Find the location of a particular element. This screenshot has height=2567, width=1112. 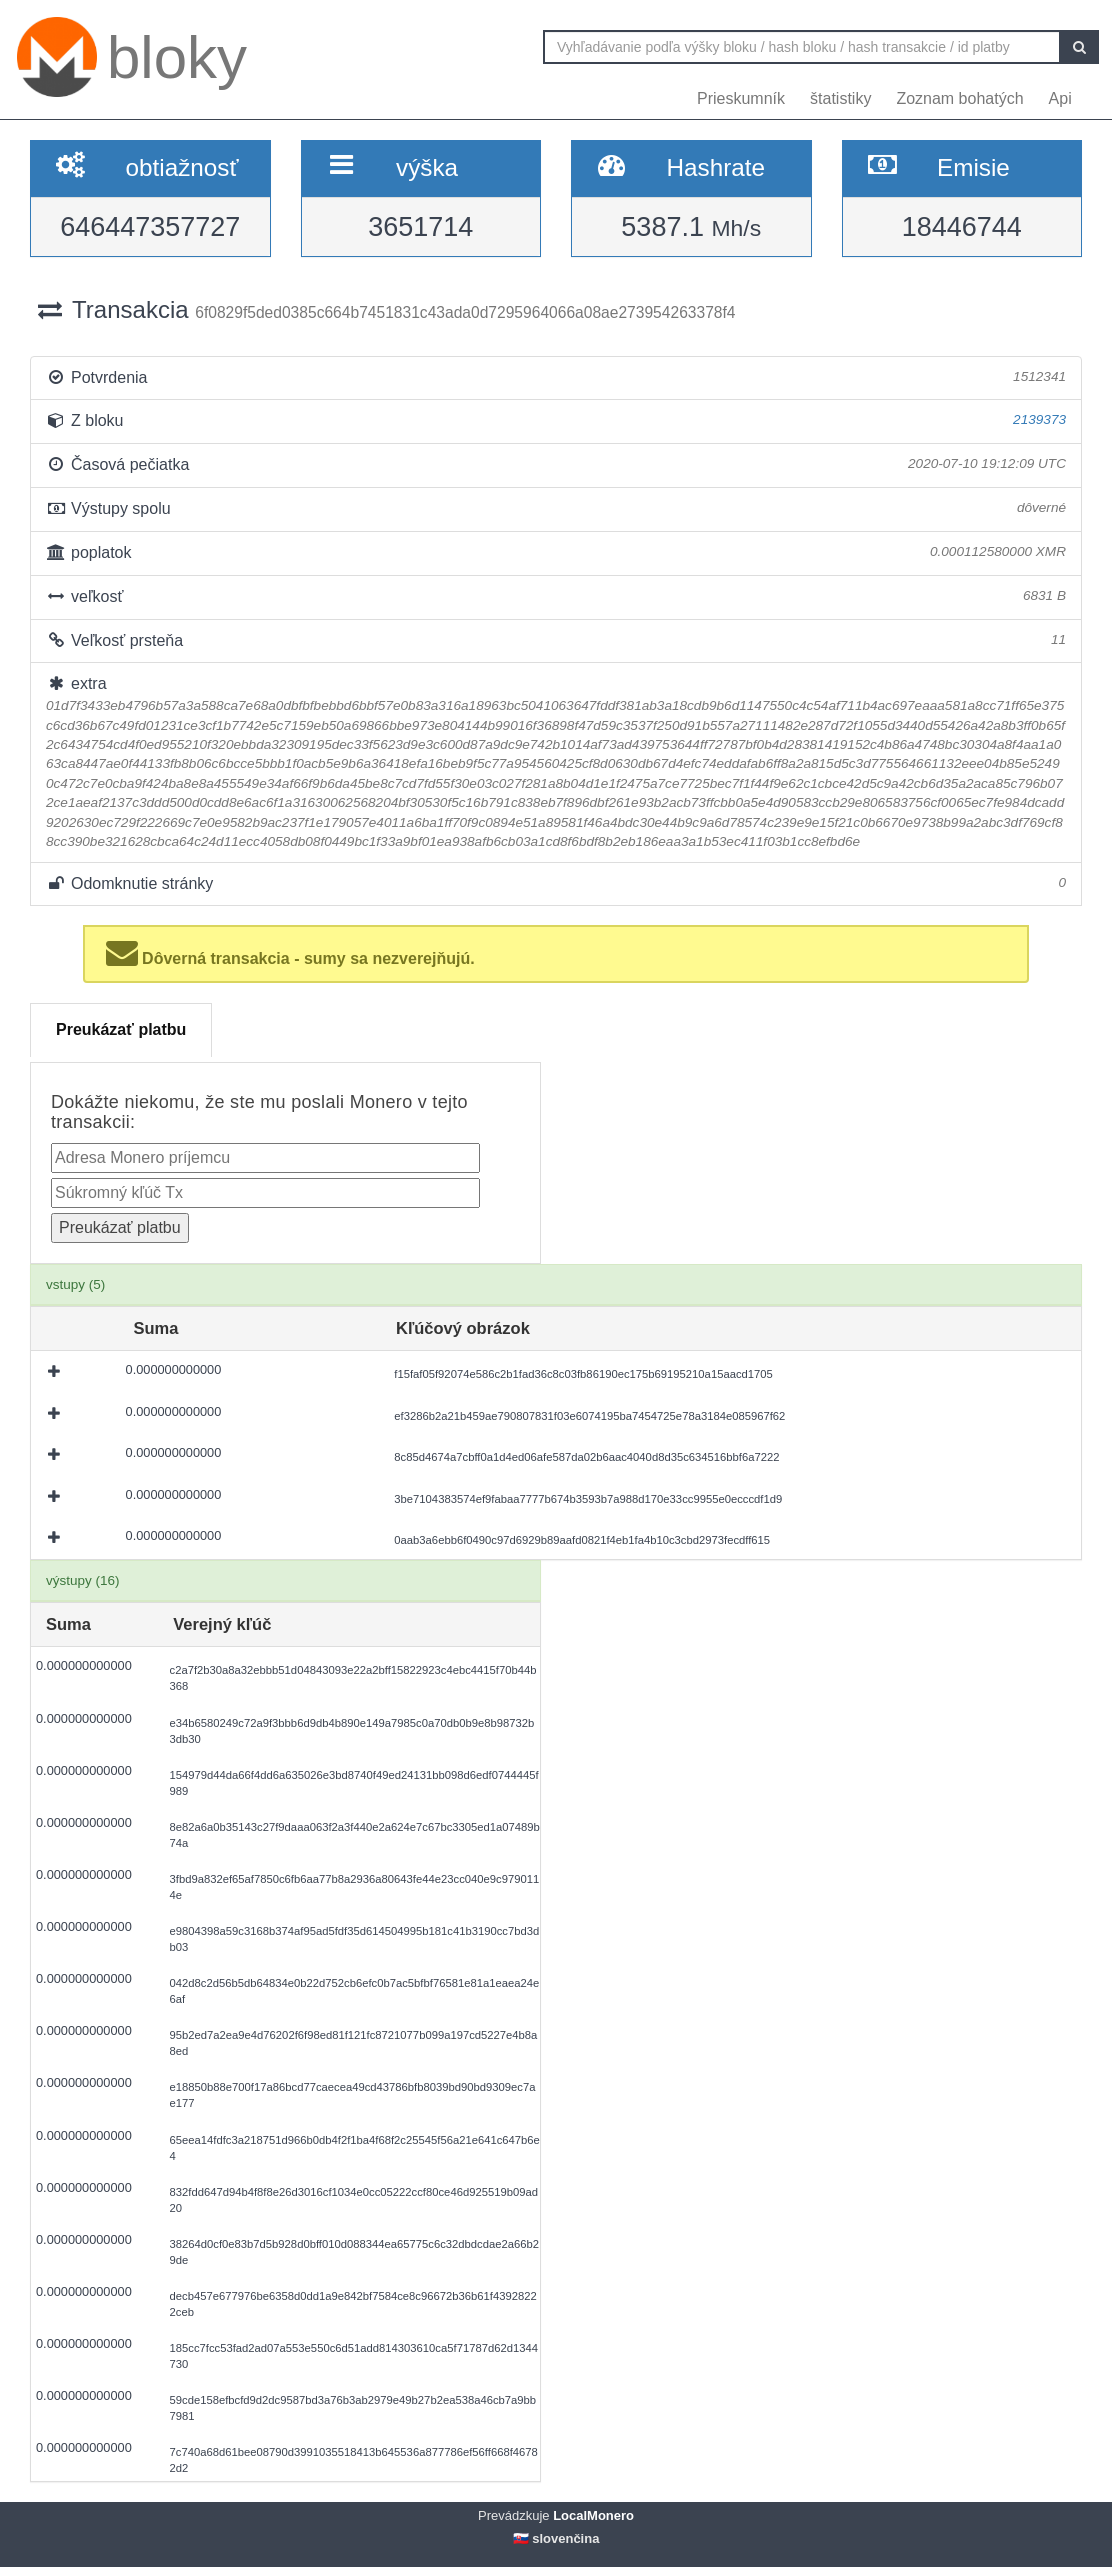

Zoznam bohatých is located at coordinates (959, 98).